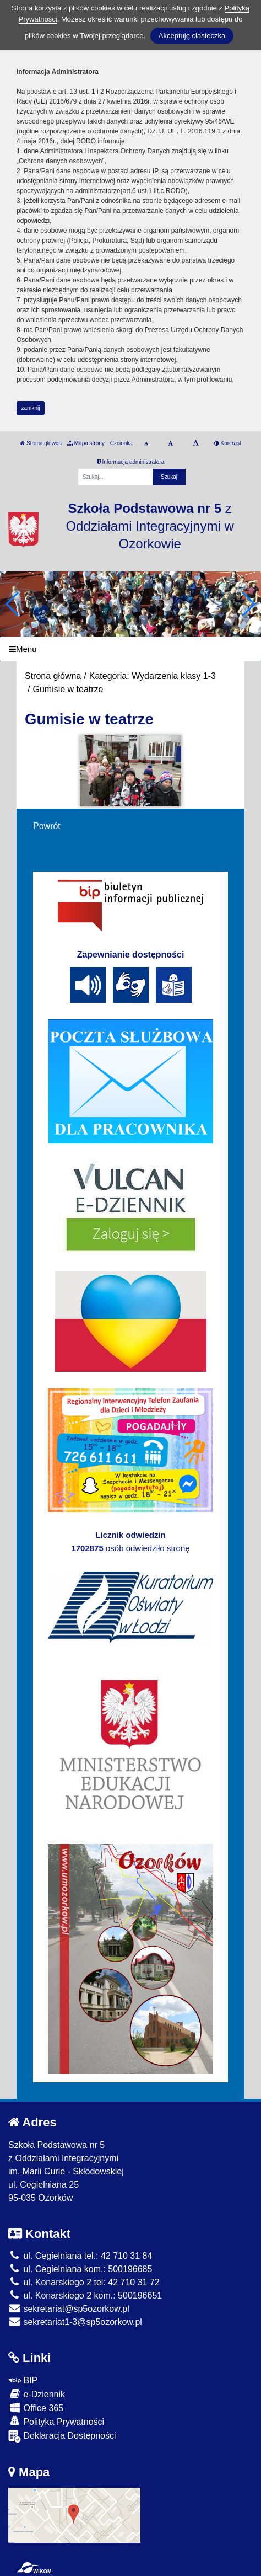 Image resolution: width=261 pixels, height=2576 pixels. Describe the element at coordinates (22, 2380) in the screenshot. I see `BIP` at that location.